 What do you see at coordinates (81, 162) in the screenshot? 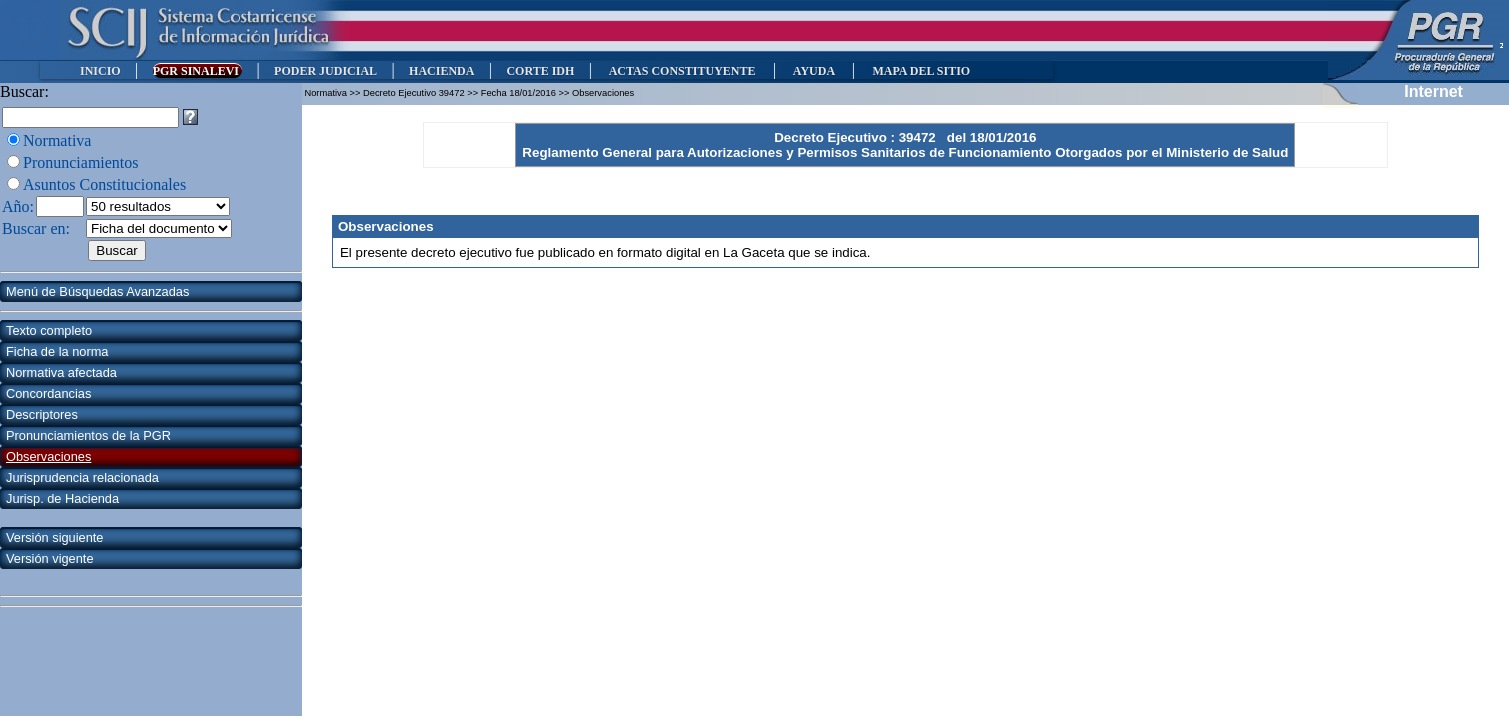
I see `Pronunciamientos` at bounding box center [81, 162].